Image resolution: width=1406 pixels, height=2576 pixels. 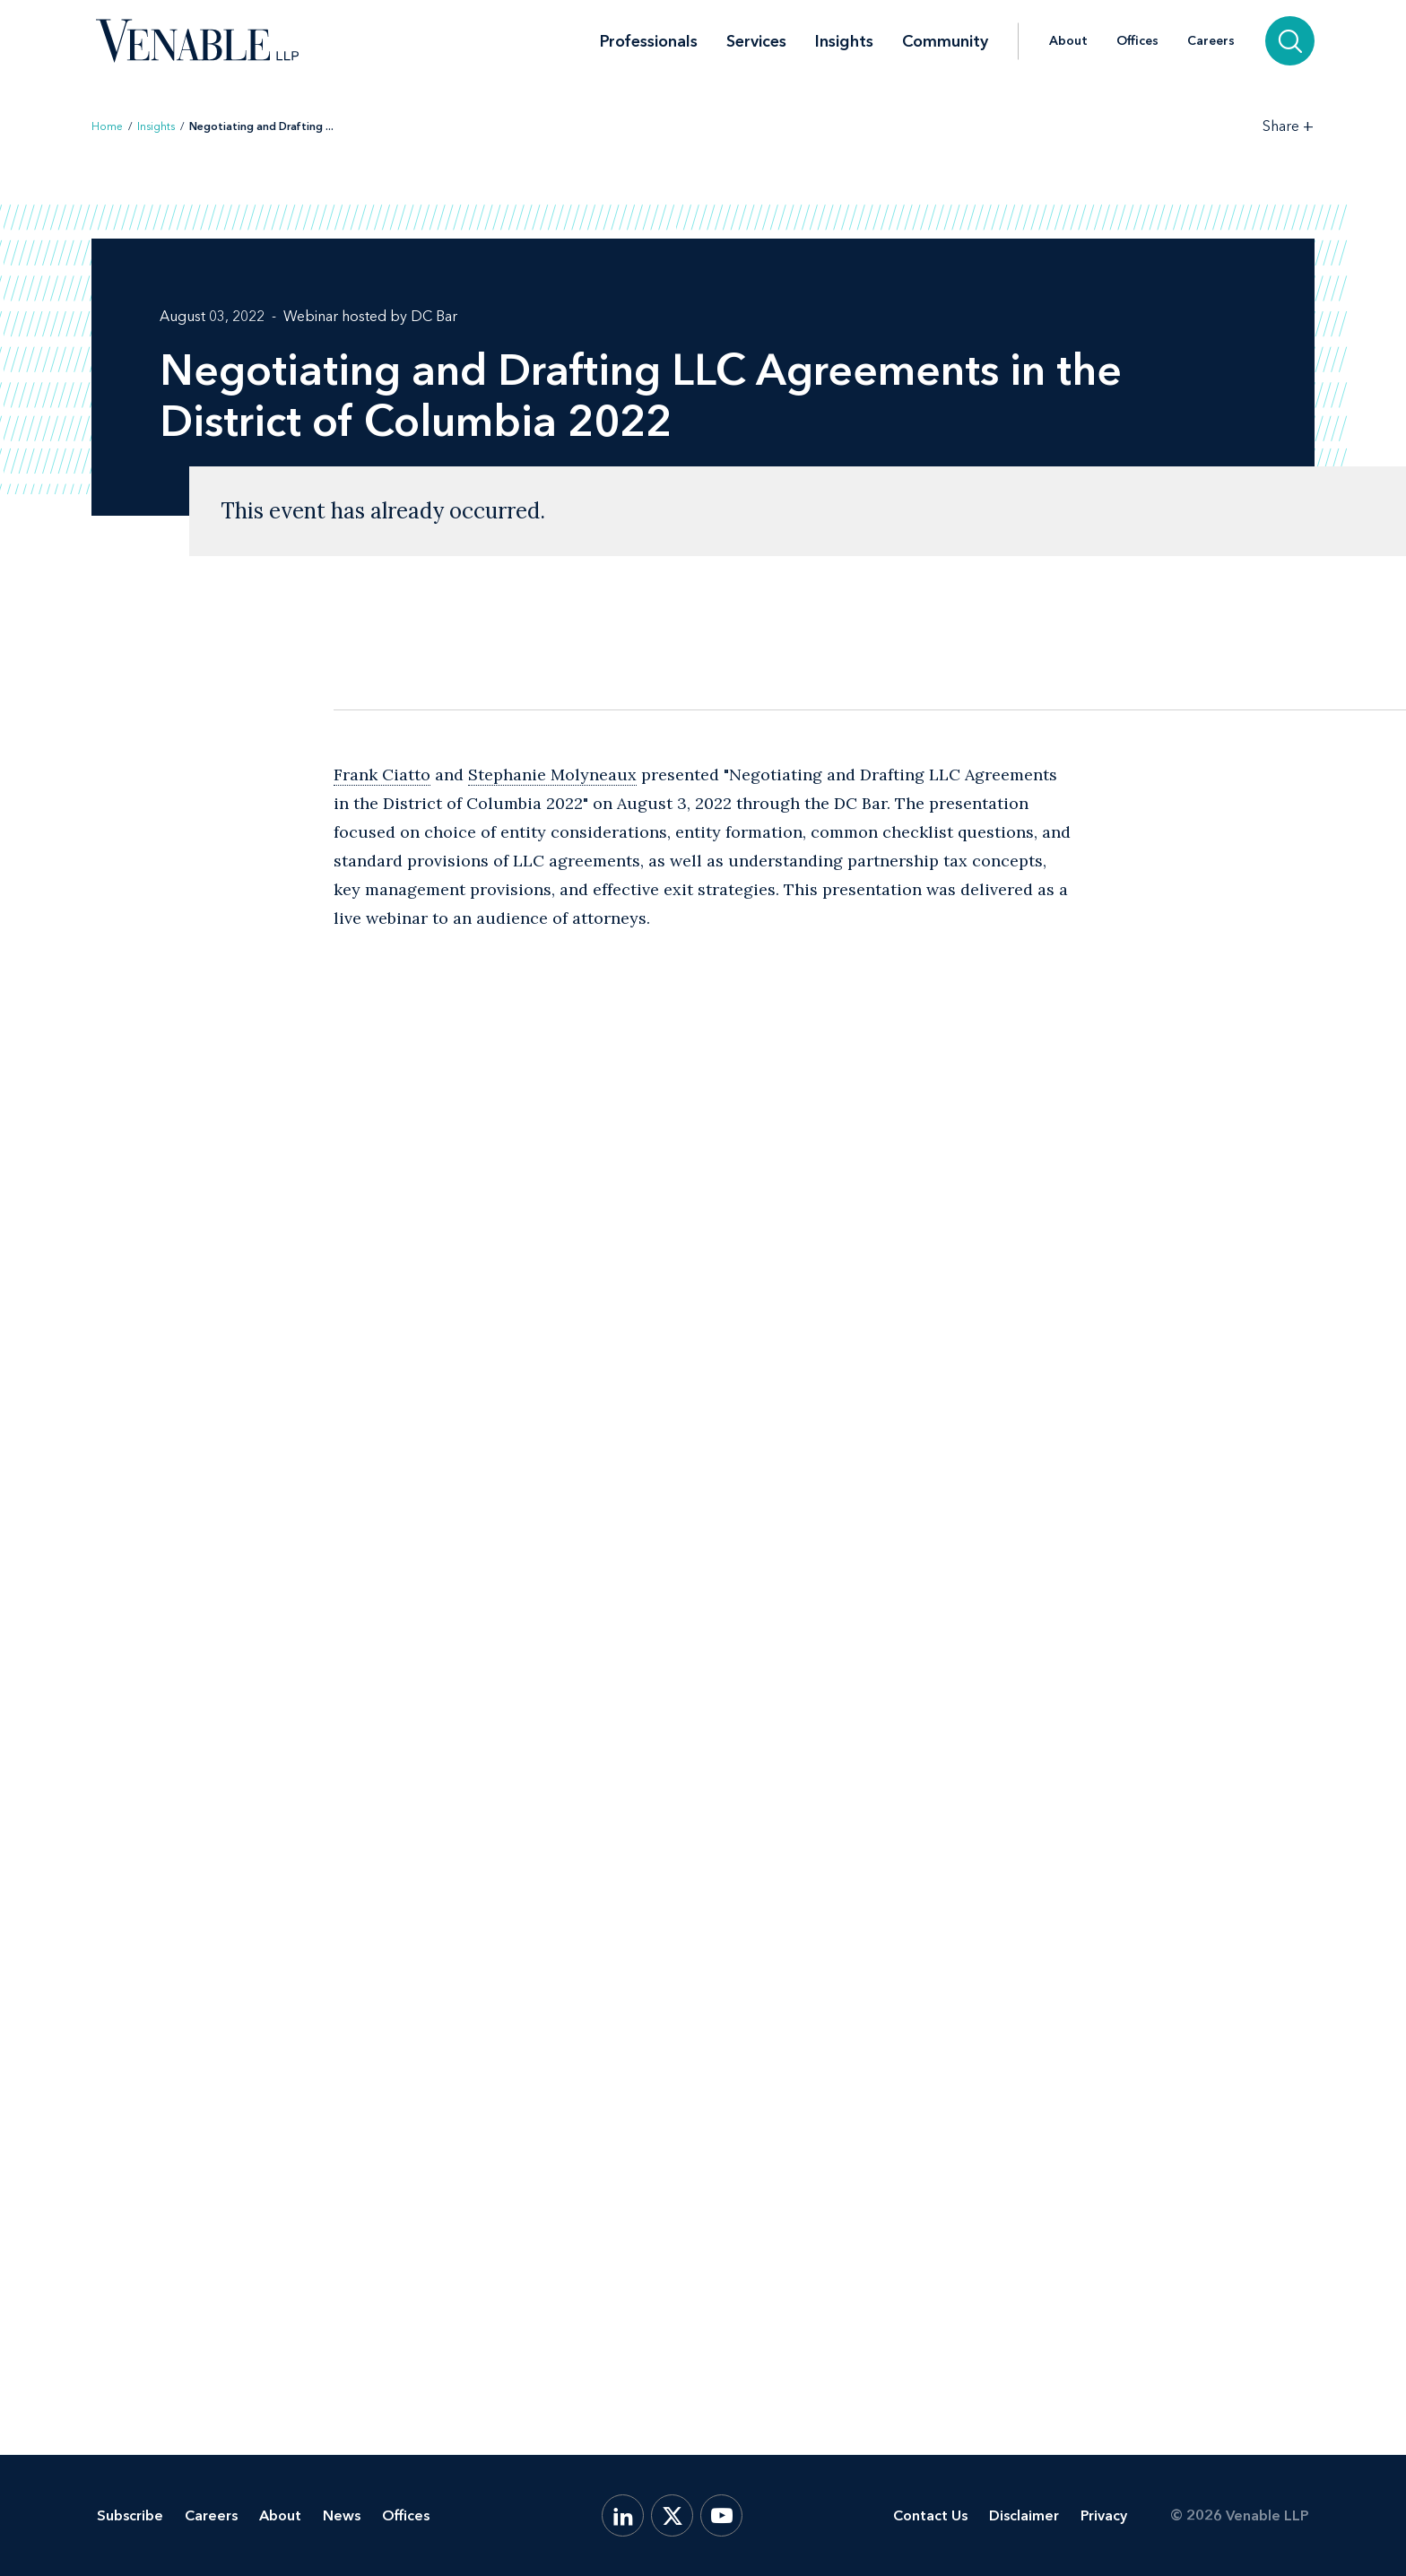 What do you see at coordinates (1288, 126) in the screenshot?
I see `[Toggle Share Tools]` at bounding box center [1288, 126].